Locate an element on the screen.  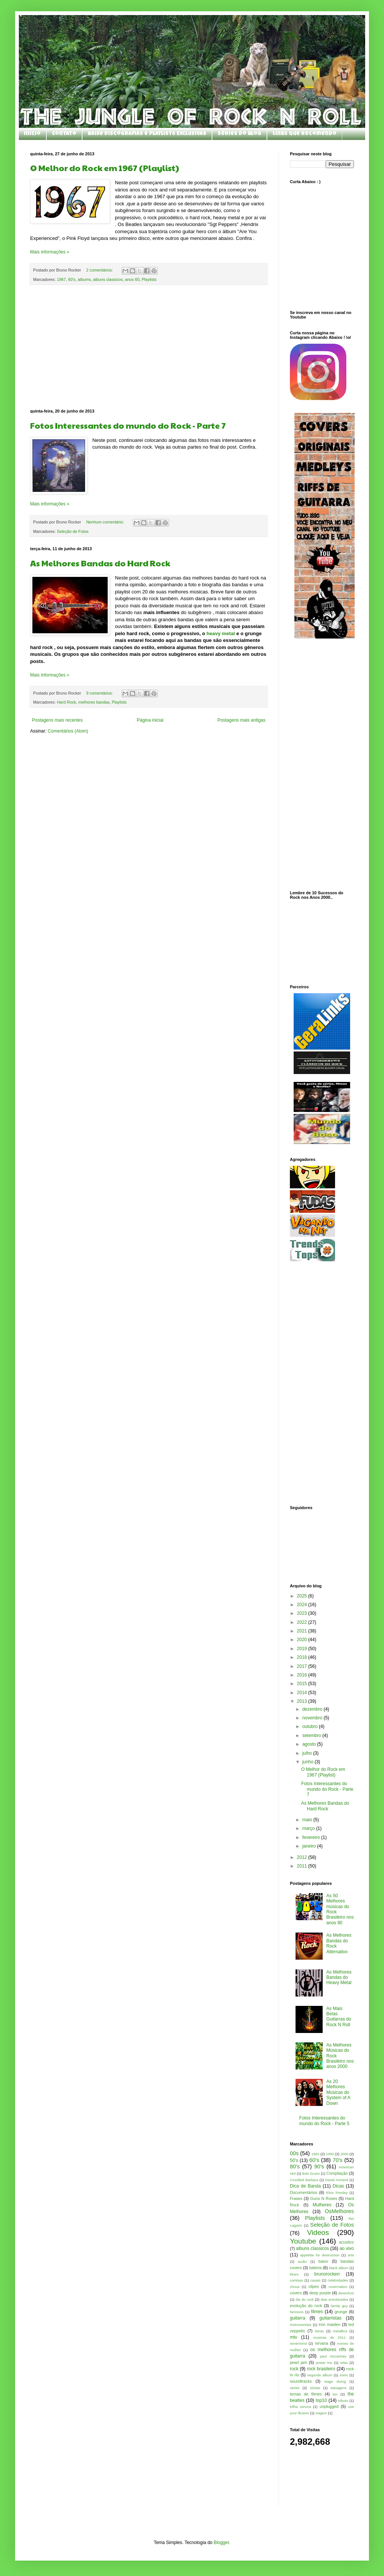
viagem is located at coordinates (321, 2413).